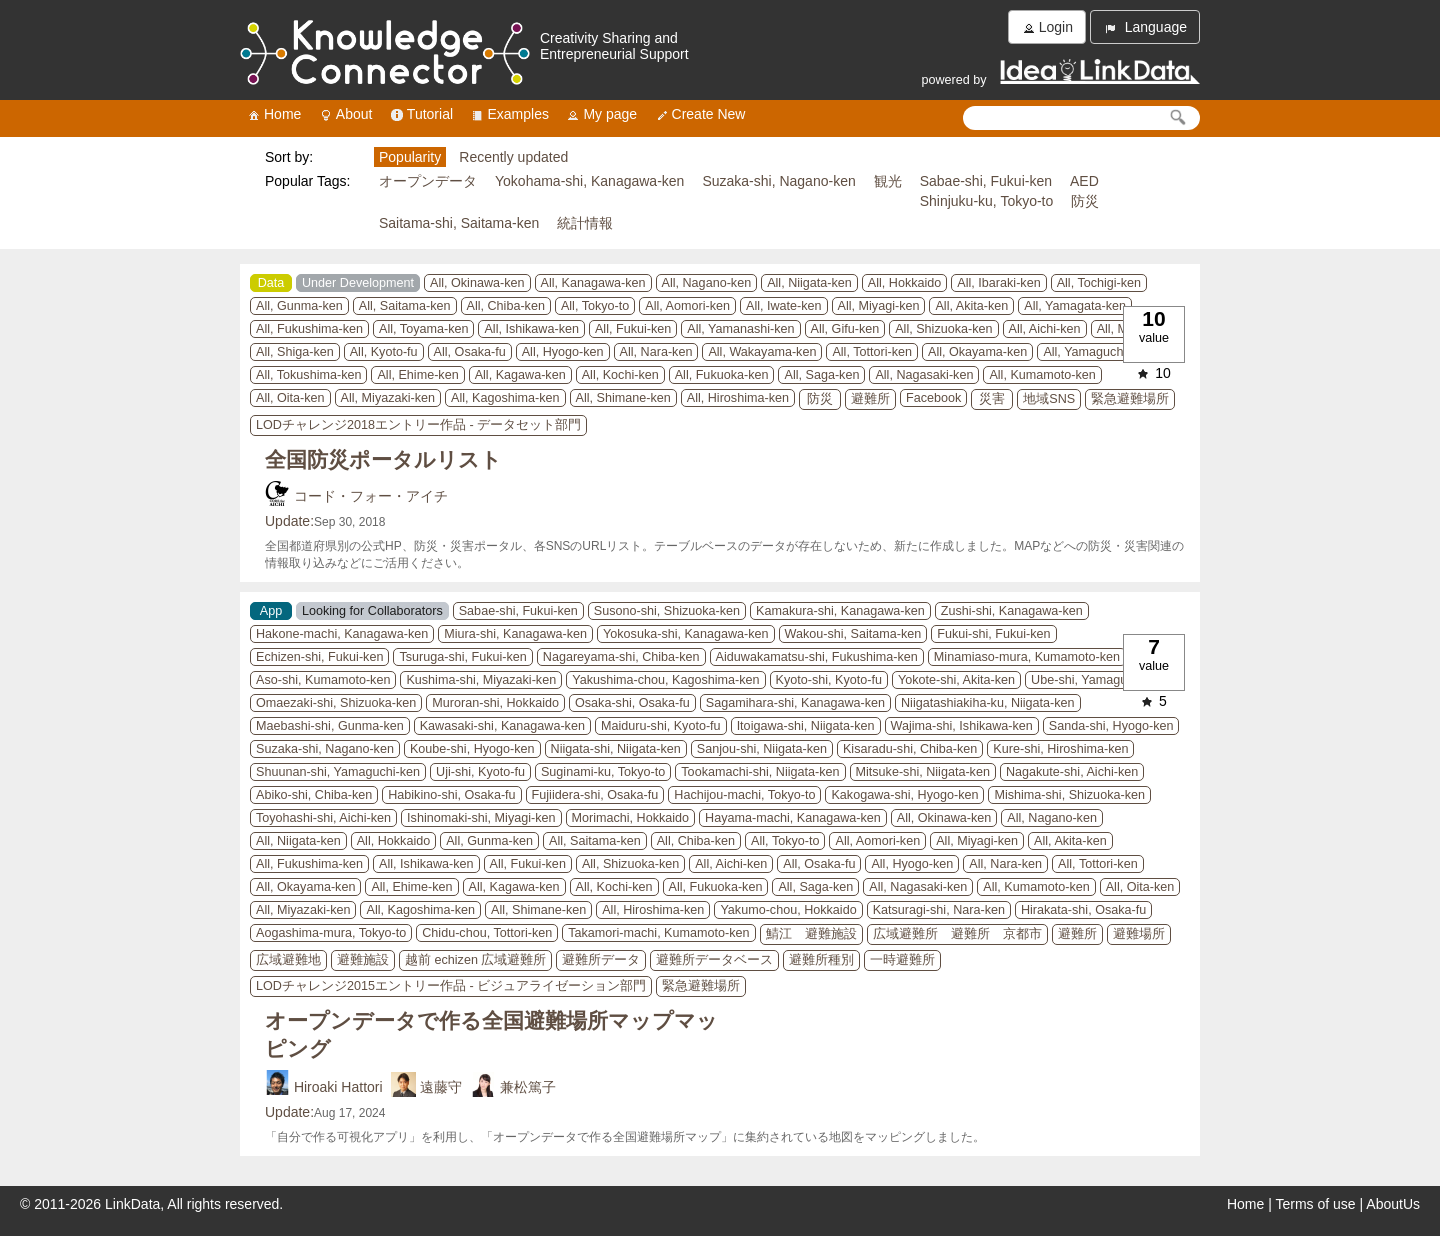 The height and width of the screenshot is (1236, 1440). Describe the element at coordinates (418, 425) in the screenshot. I see `LODチャレンジ2018エントリー作品 - データセット部門` at that location.